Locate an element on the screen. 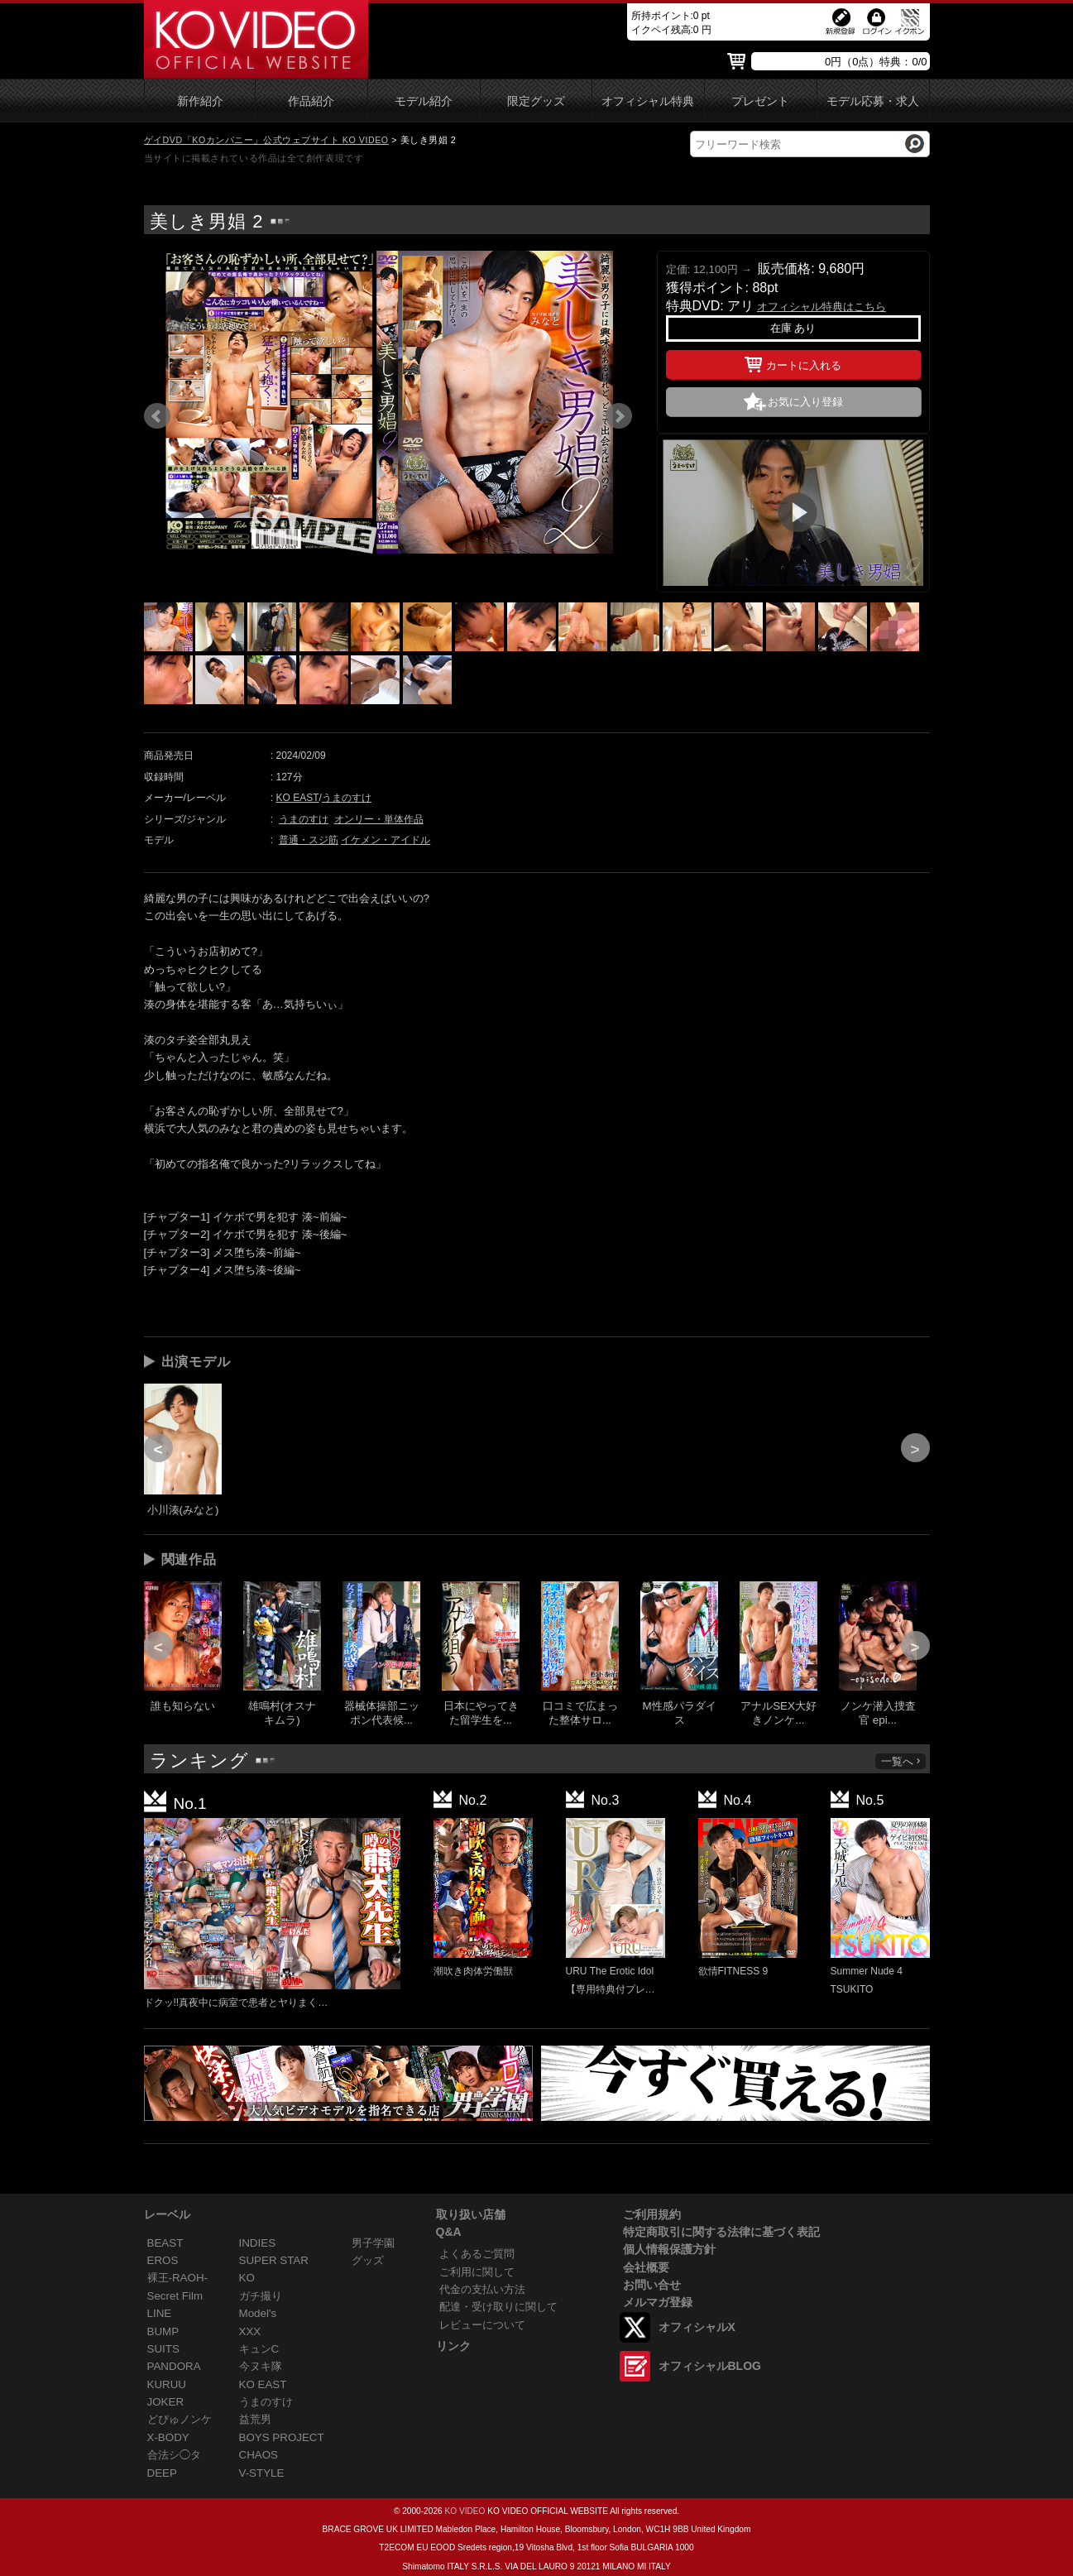  ご利用に関して is located at coordinates (477, 2272).